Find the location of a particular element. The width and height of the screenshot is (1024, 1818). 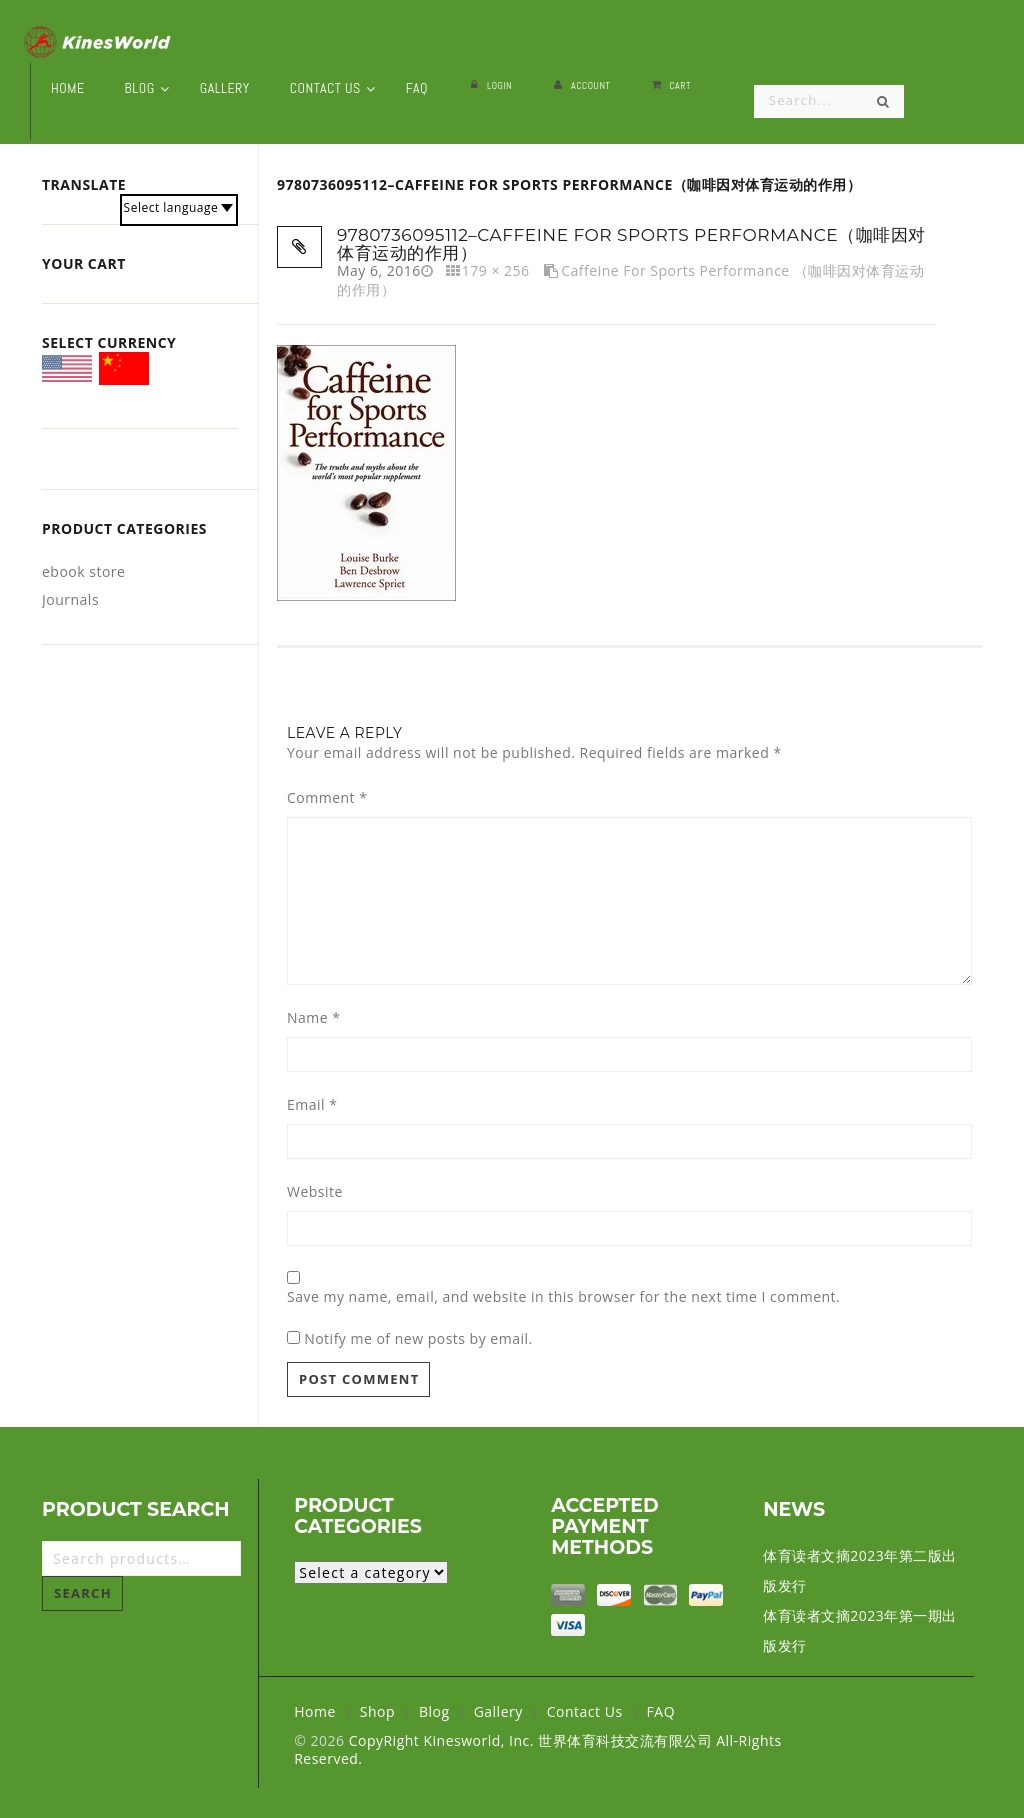

Contact Us is located at coordinates (585, 1711).